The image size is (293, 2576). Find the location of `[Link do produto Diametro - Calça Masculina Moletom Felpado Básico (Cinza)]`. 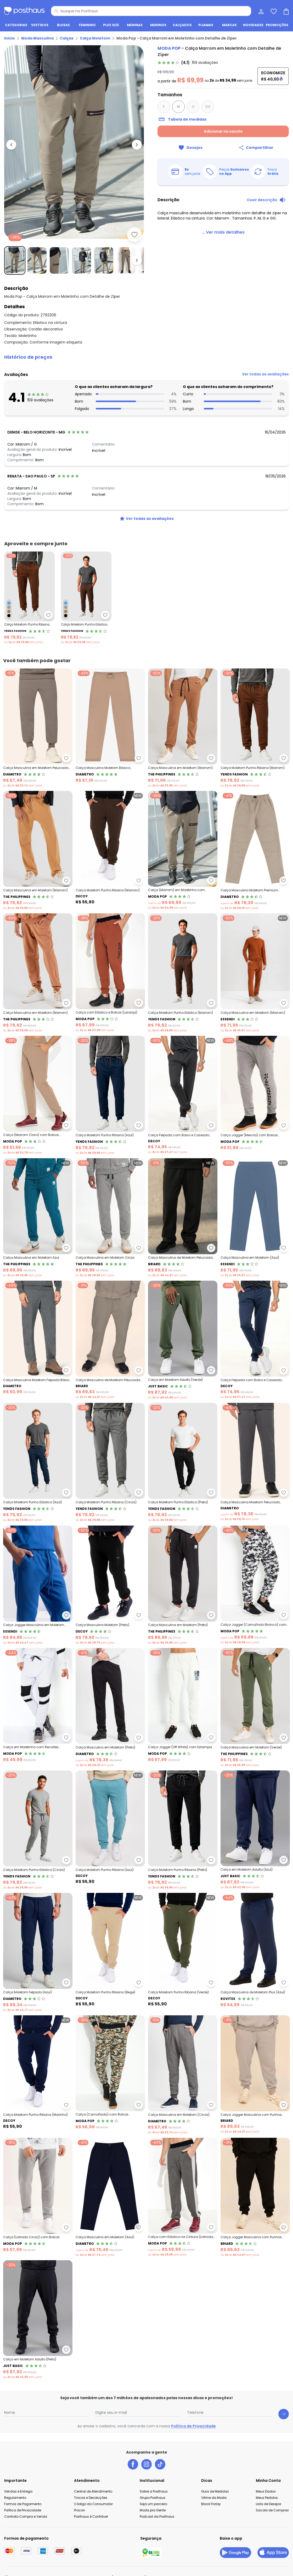

[Link do produto Diametro - Calça Masculina Moletom Felpado Básico (Cinza)] is located at coordinates (37, 1340).